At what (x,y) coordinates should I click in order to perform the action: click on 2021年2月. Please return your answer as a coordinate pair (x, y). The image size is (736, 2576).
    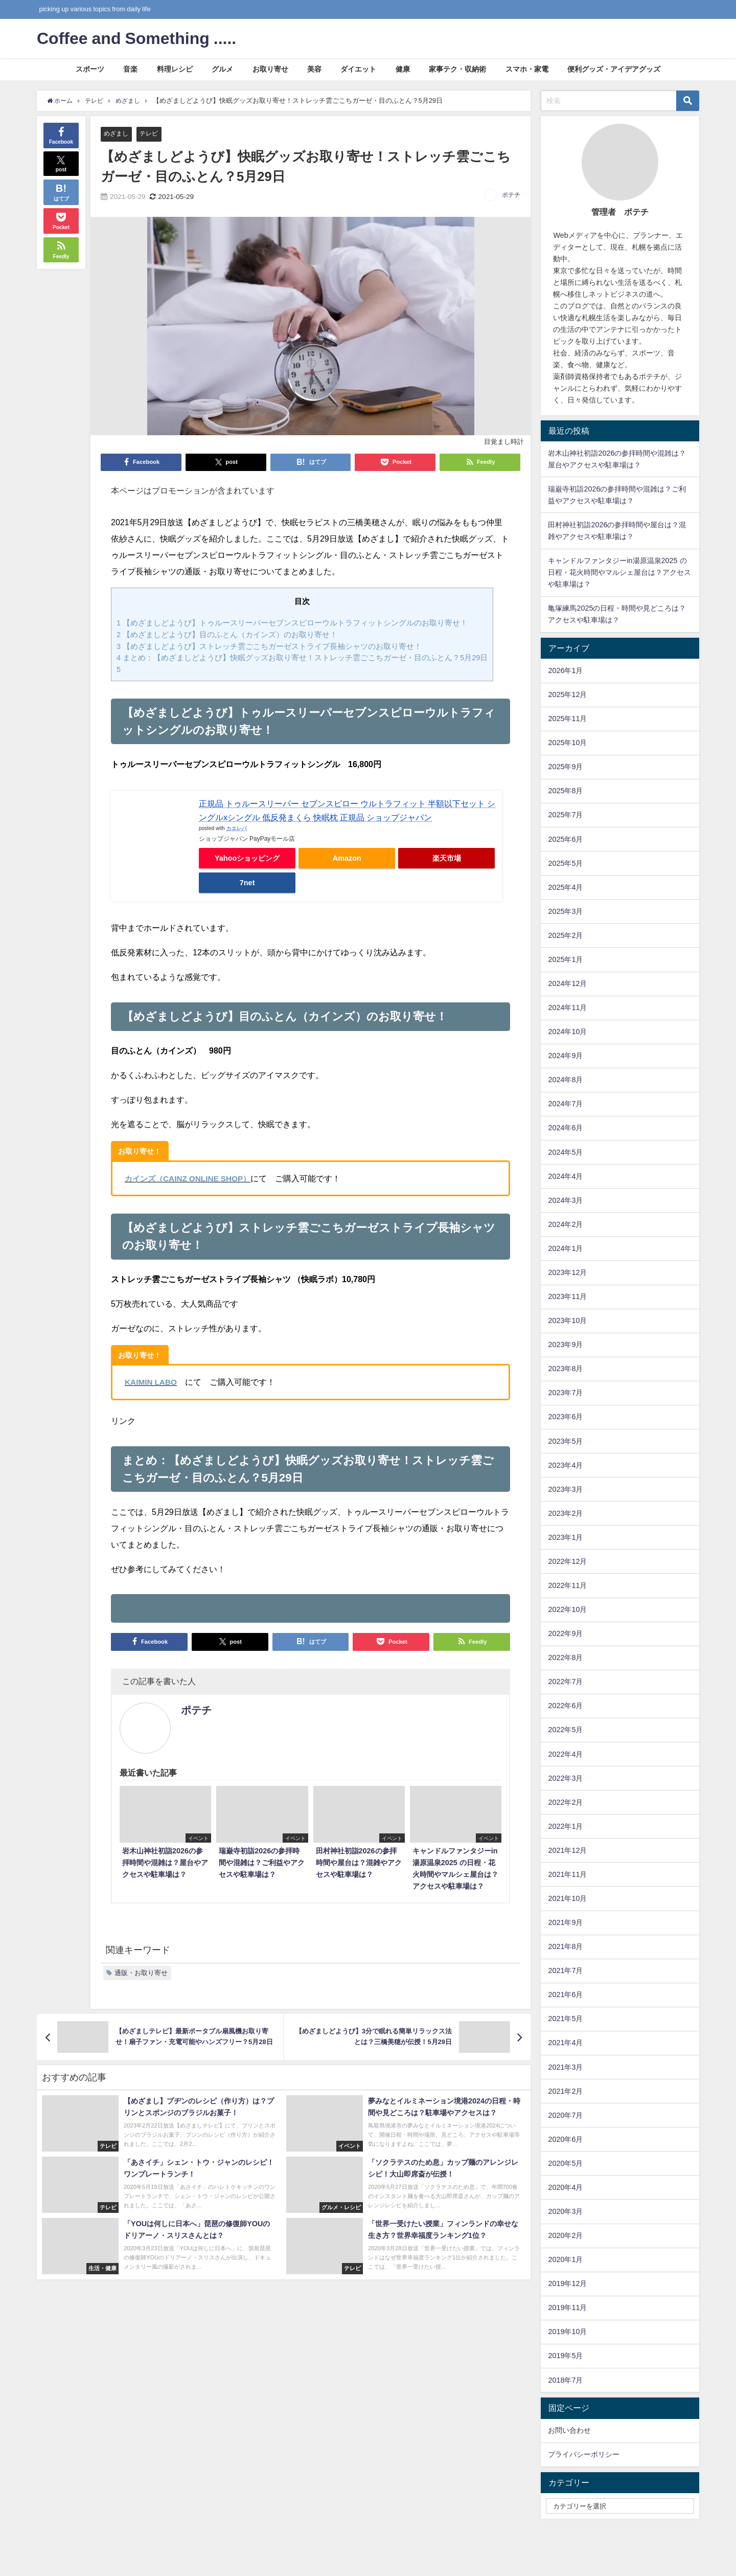
    Looking at the image, I should click on (565, 2091).